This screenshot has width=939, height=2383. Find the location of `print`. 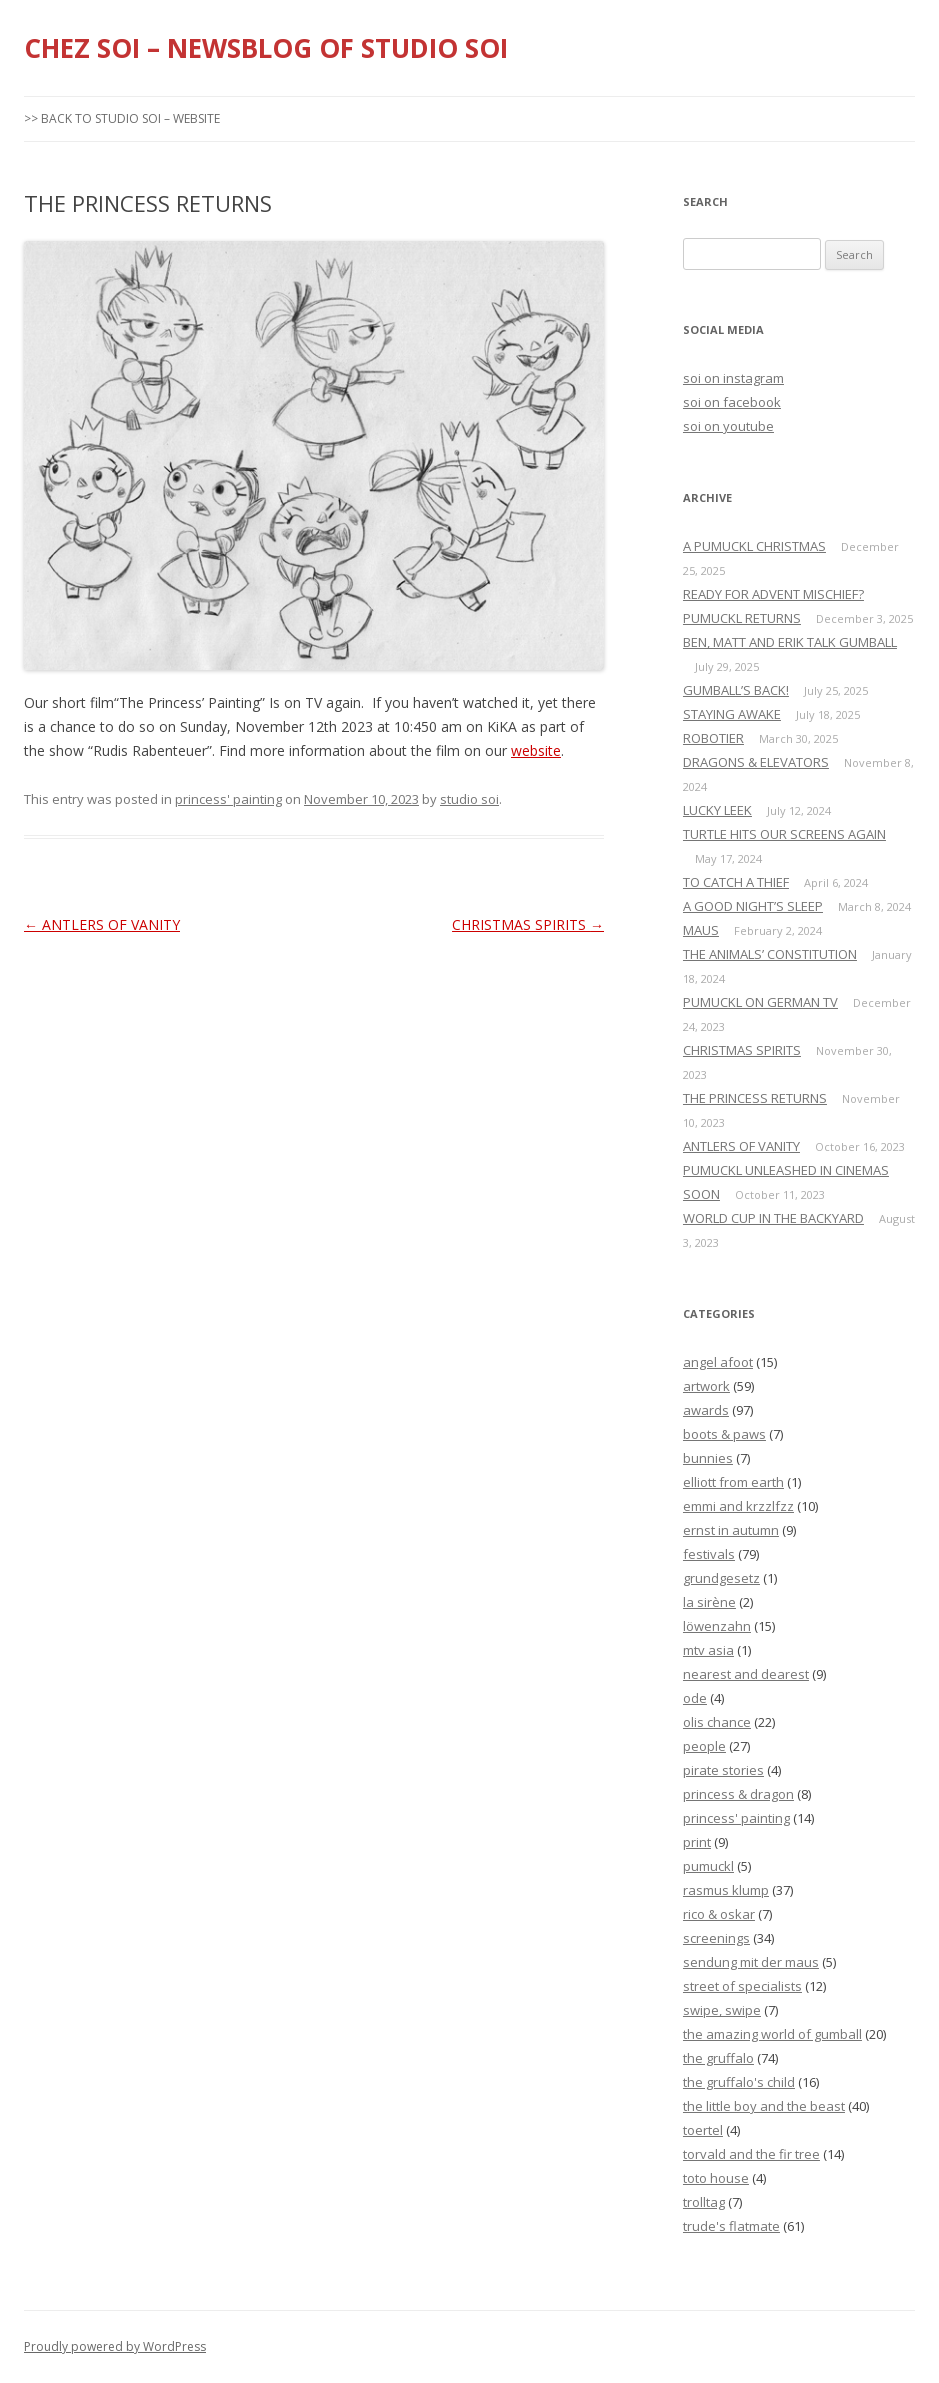

print is located at coordinates (697, 1842).